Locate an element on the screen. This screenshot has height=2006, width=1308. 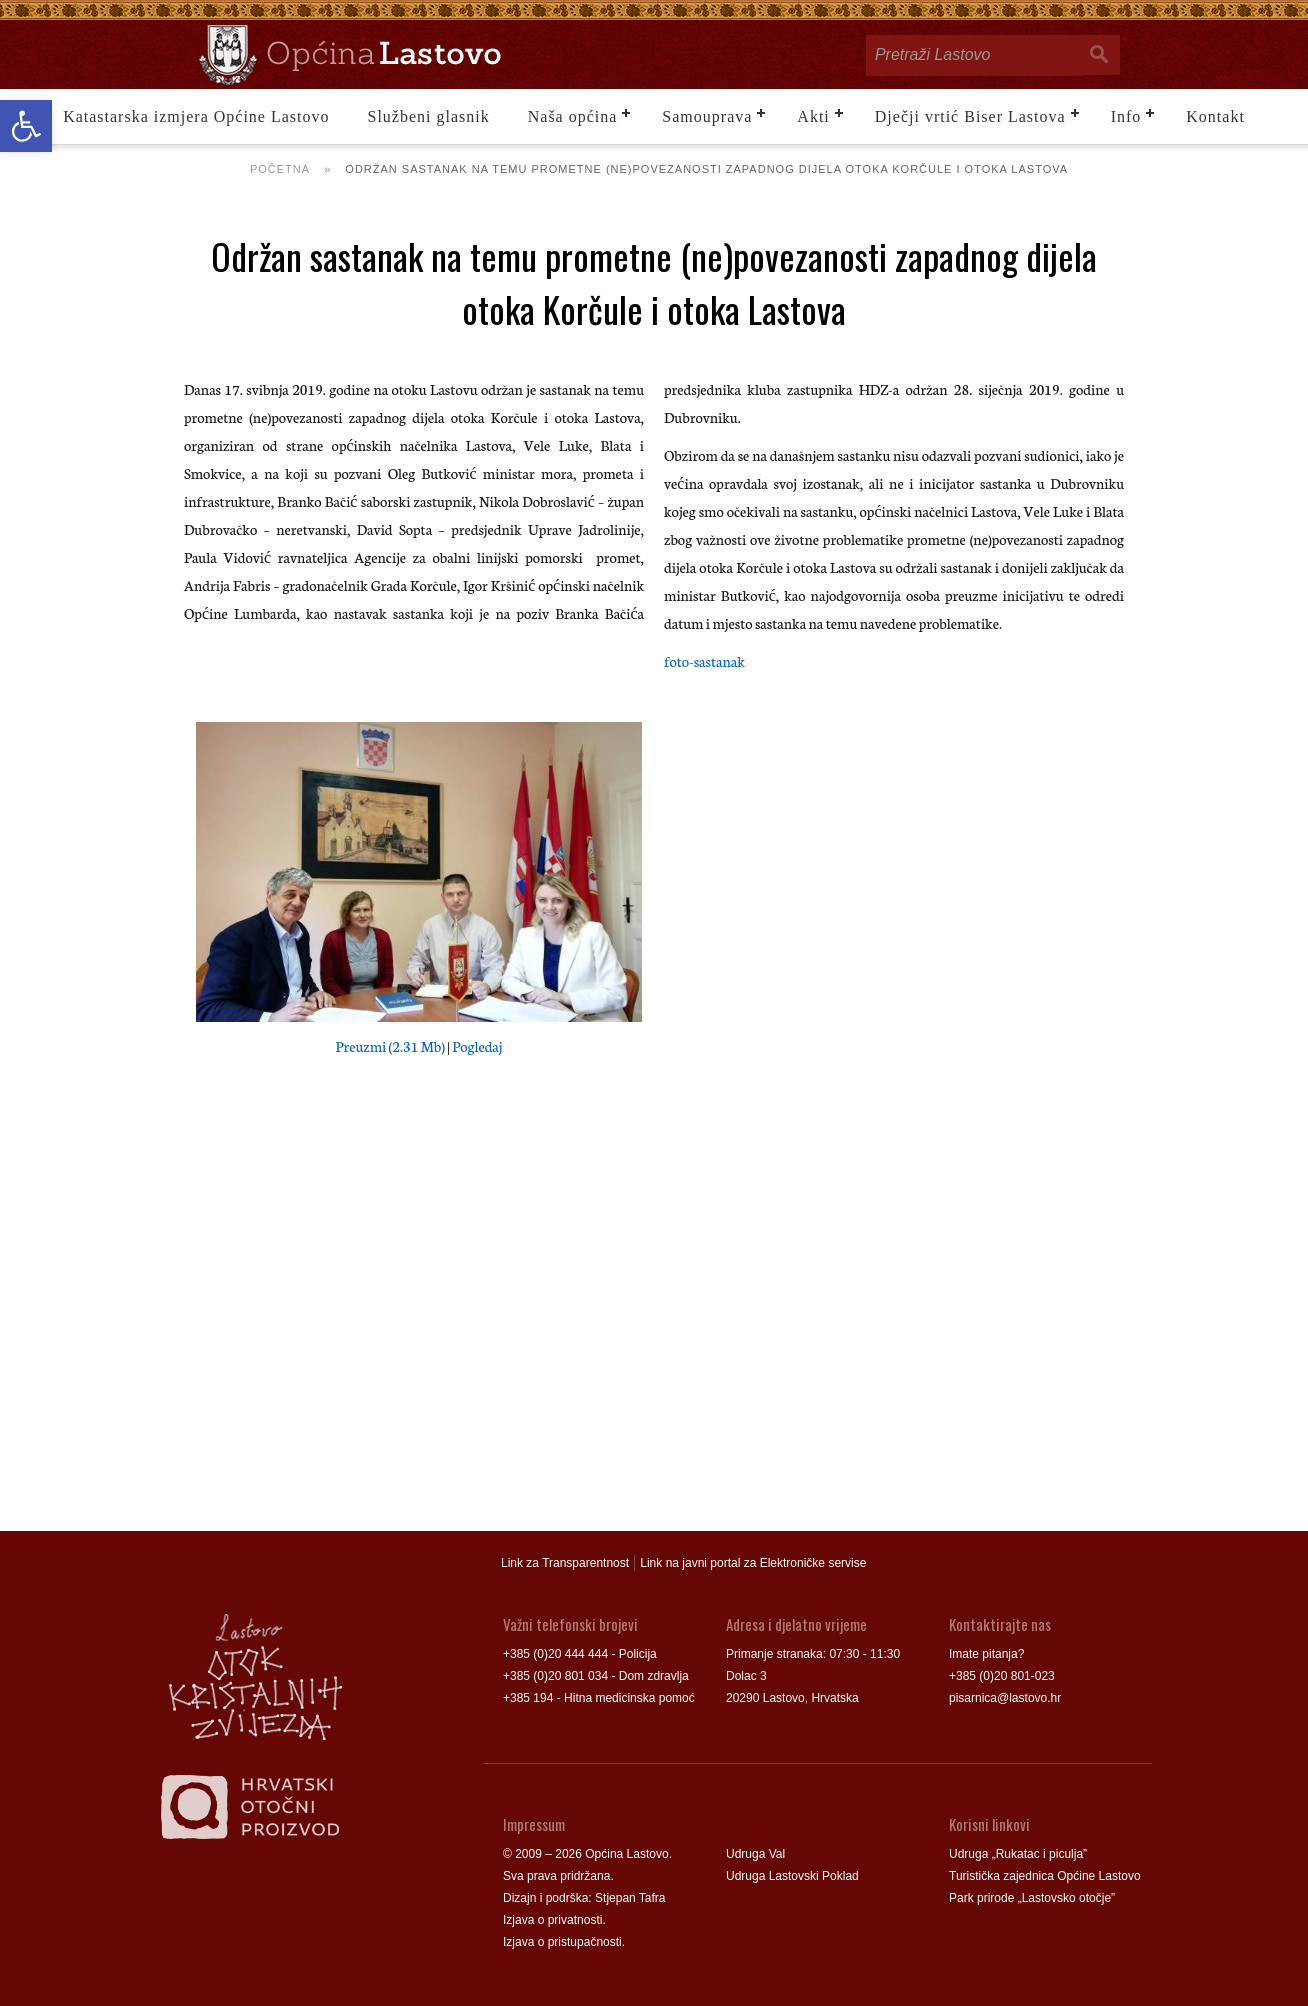
Udruga Lastovski Poklad [link] is located at coordinates (792, 1876).